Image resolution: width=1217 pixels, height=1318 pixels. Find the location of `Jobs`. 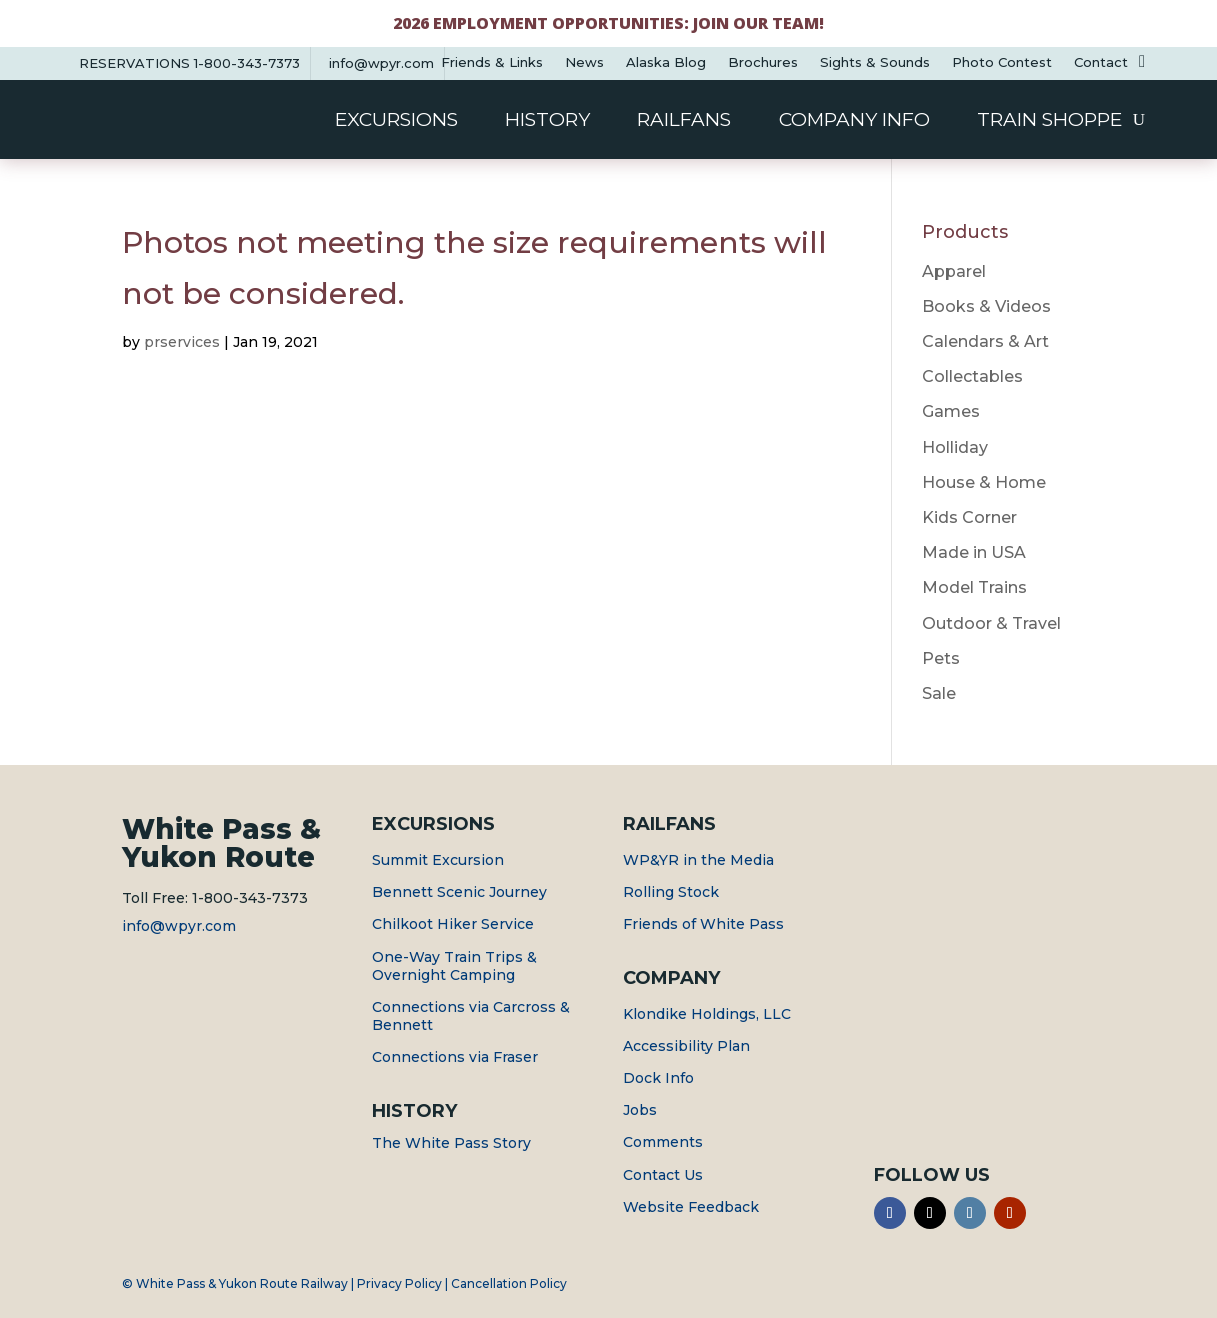

Jobs is located at coordinates (640, 1110).